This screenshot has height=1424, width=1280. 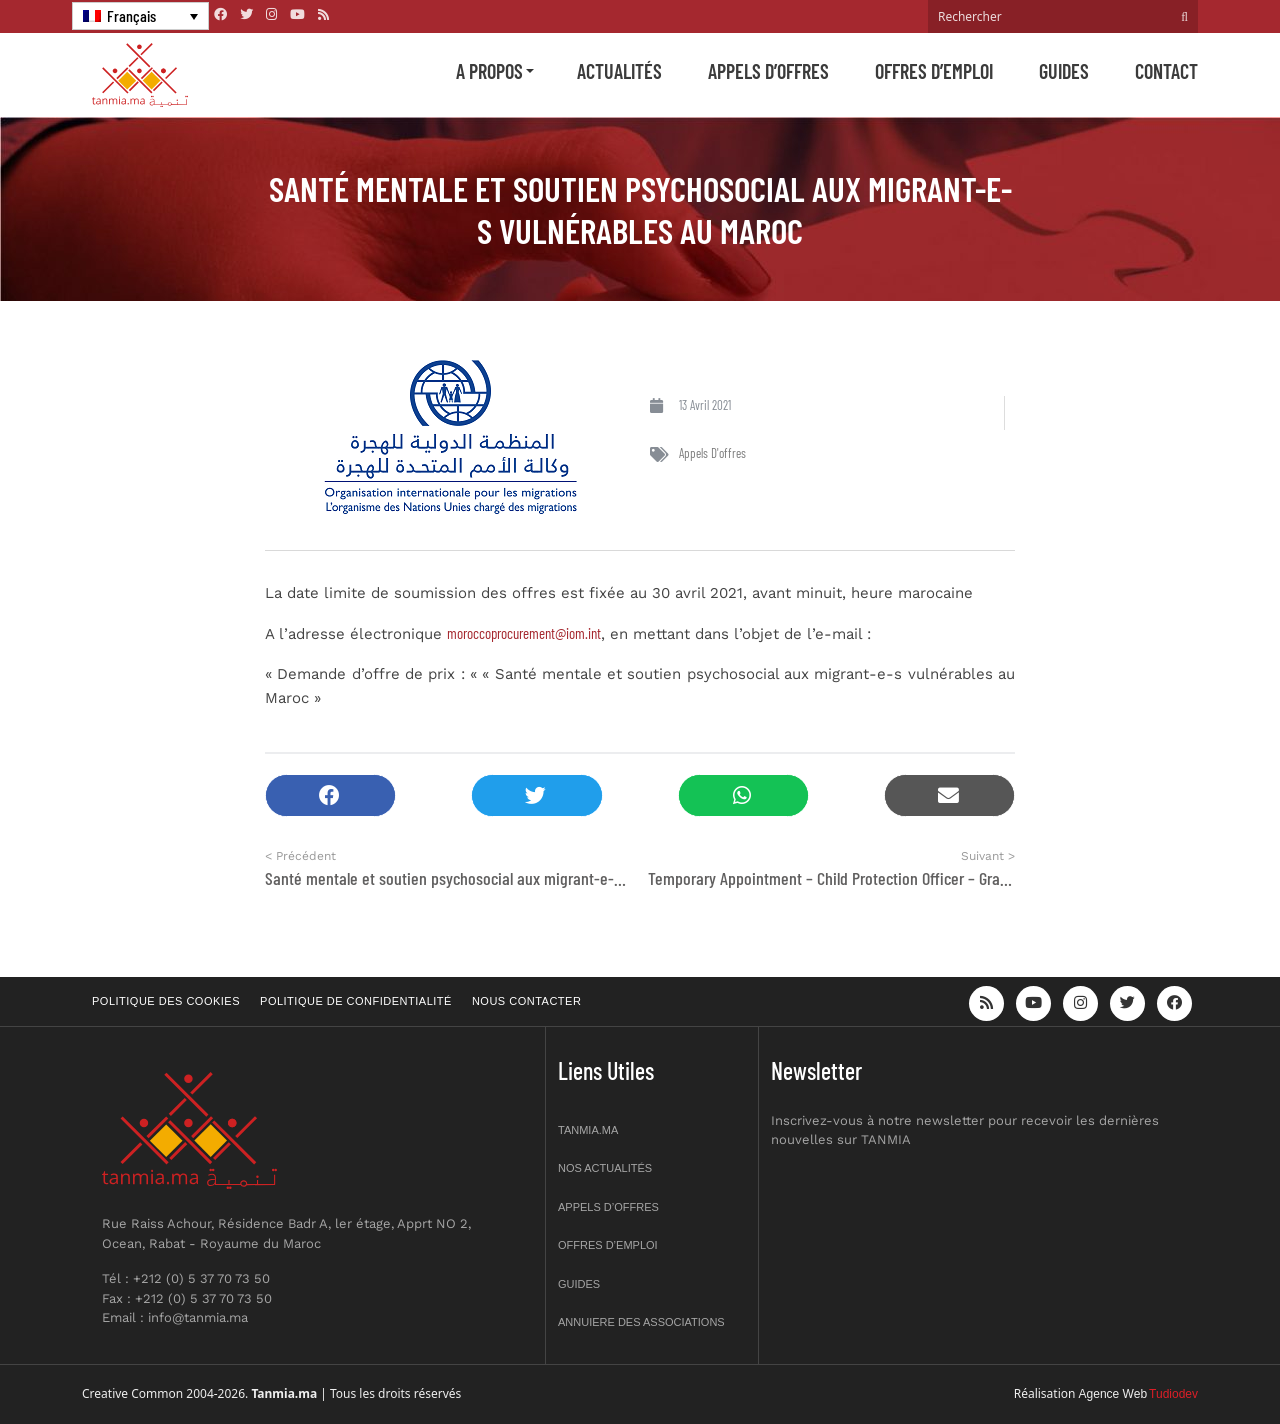 What do you see at coordinates (641, 1322) in the screenshot?
I see `Annuiere des associations` at bounding box center [641, 1322].